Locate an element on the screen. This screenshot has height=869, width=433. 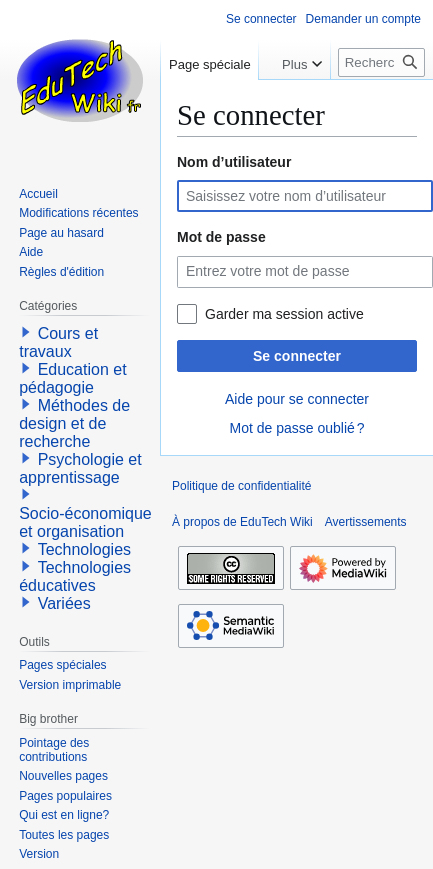
Psychologie et apprentissage is located at coordinates (80, 468).